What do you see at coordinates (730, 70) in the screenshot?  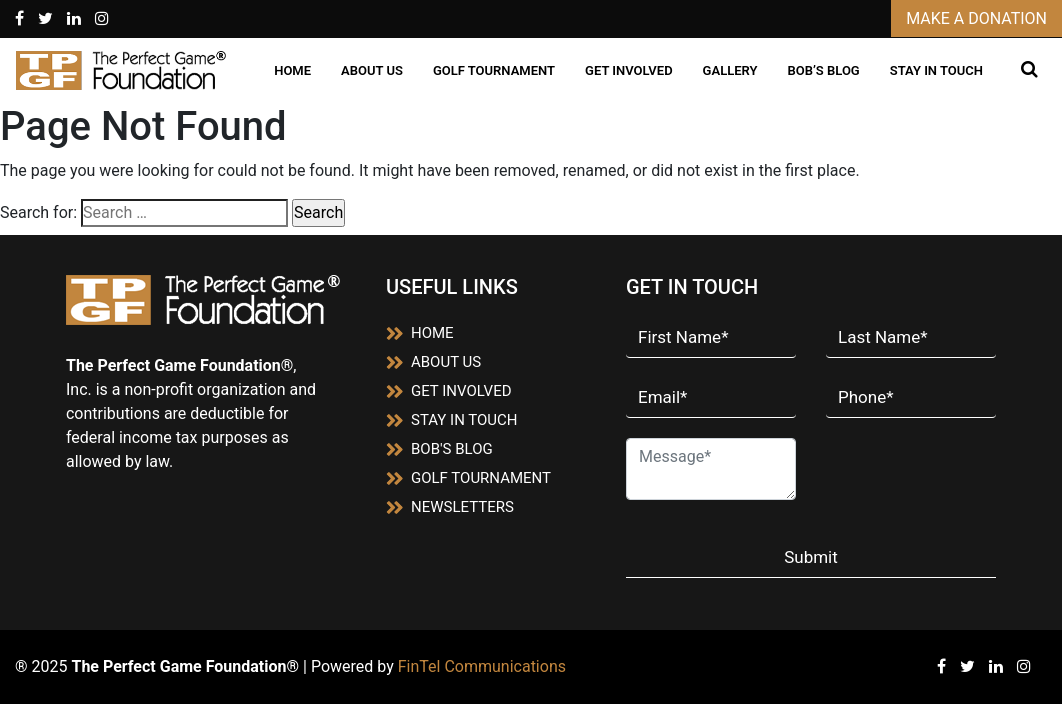 I see `GALLERY` at bounding box center [730, 70].